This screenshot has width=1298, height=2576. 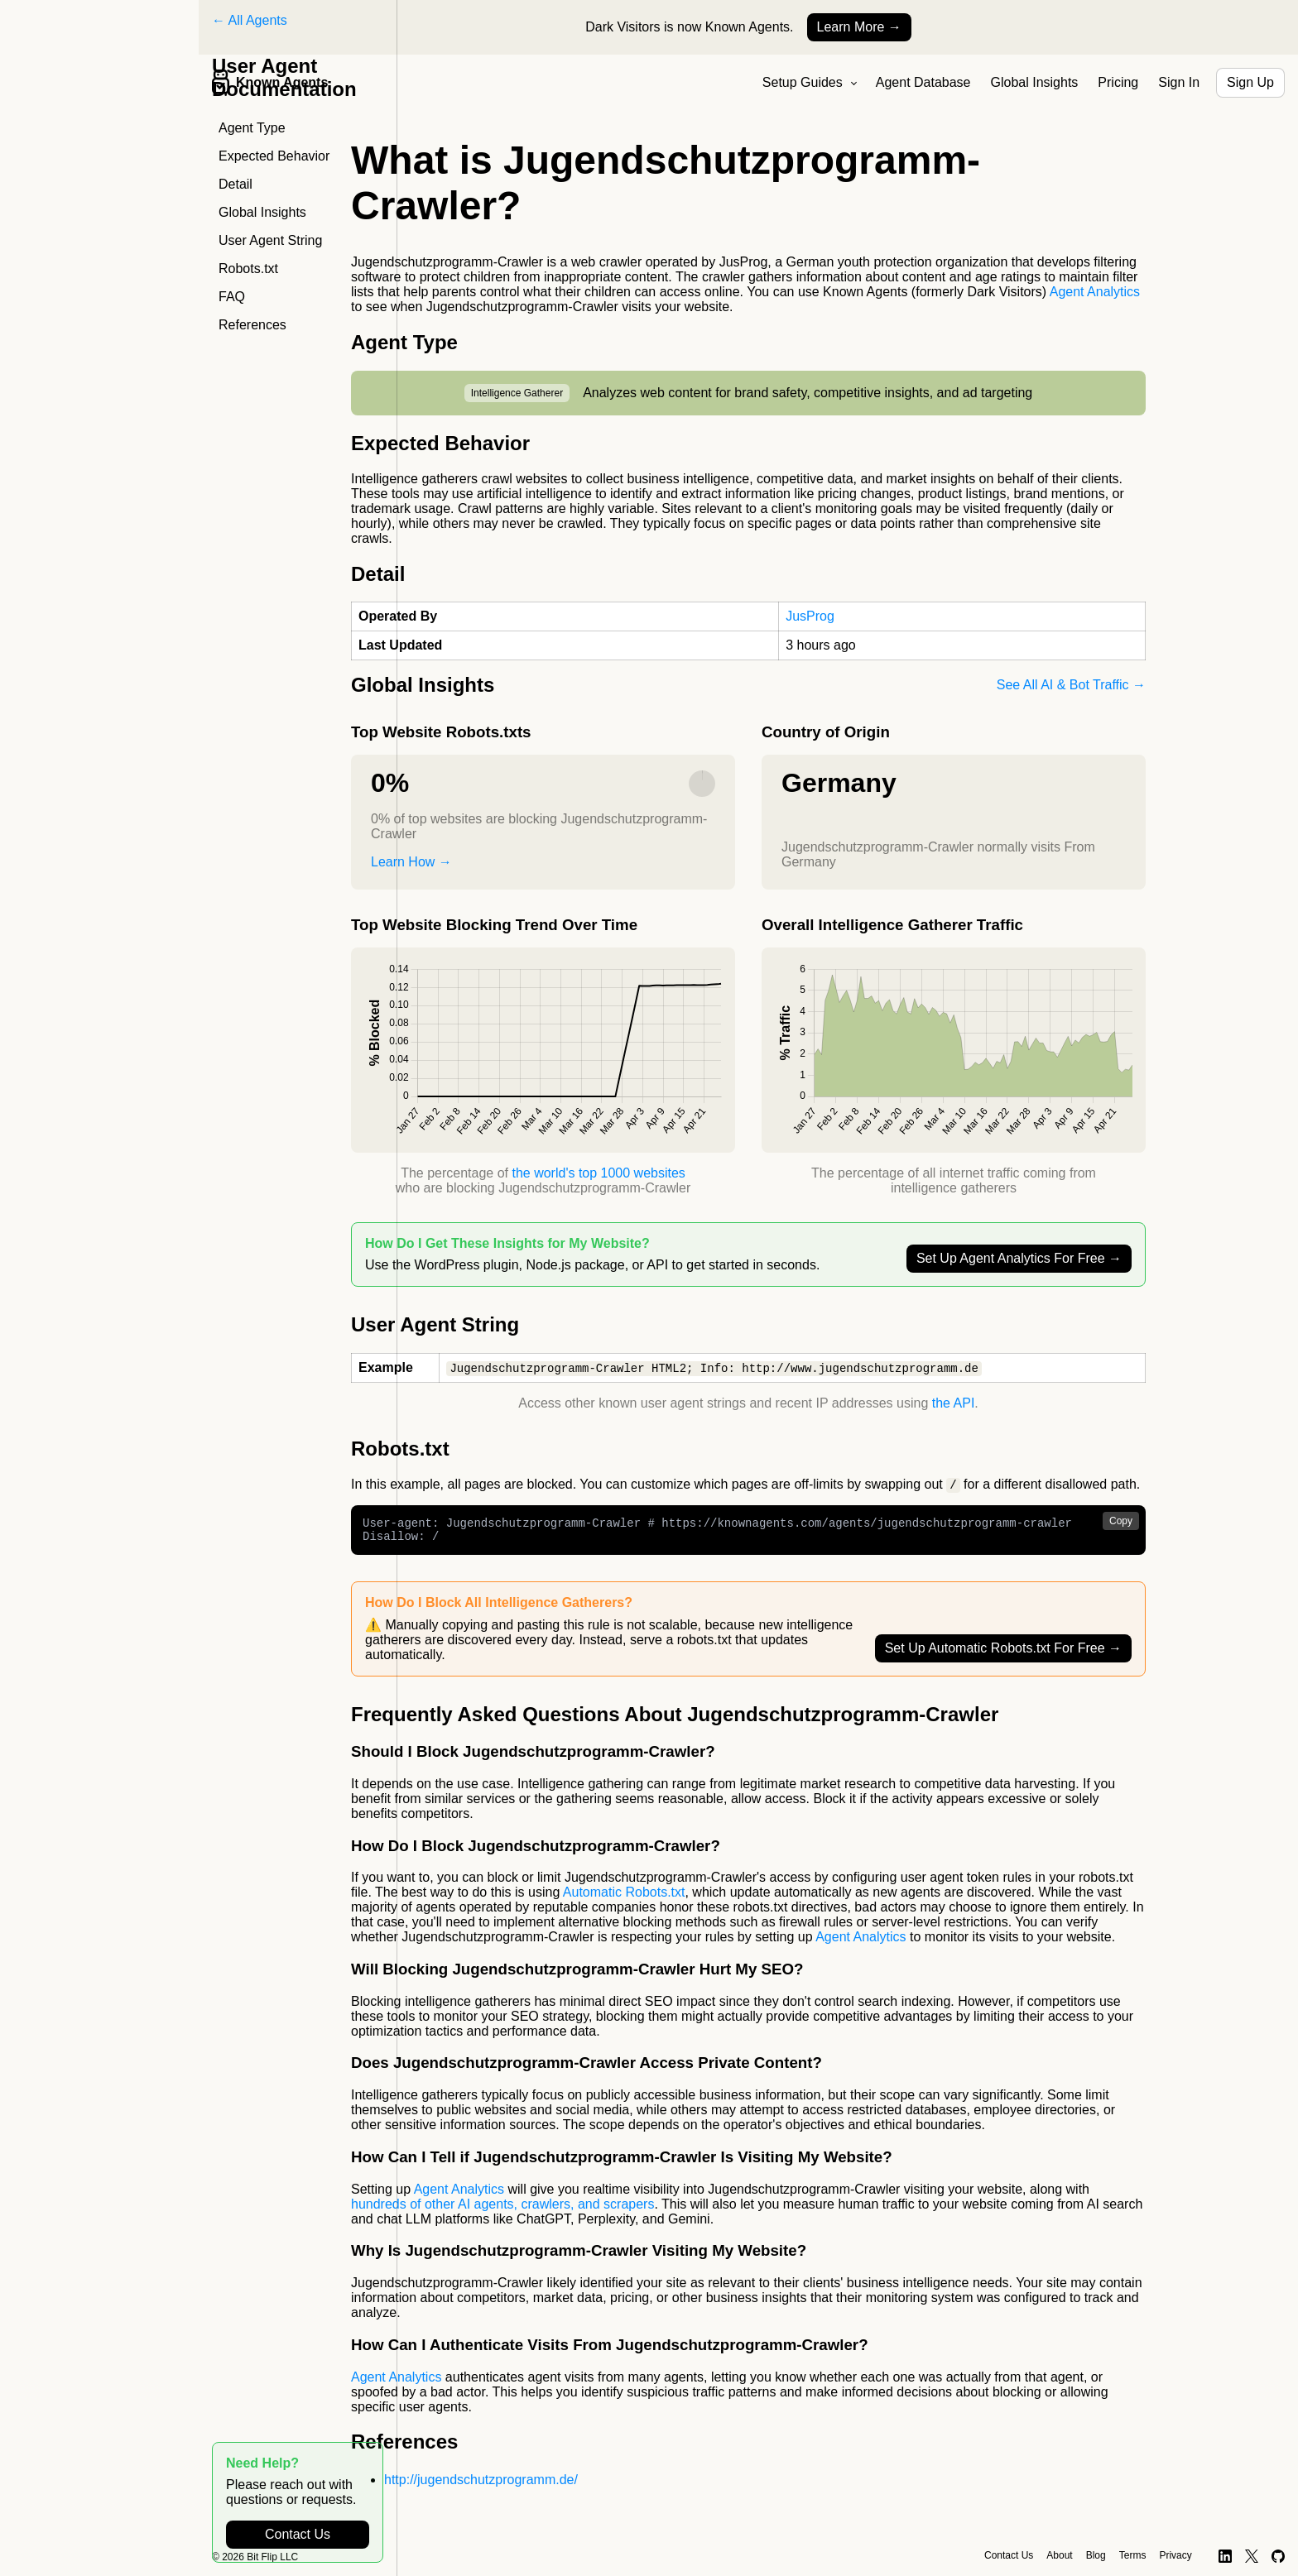 I want to click on References, so click(x=252, y=325).